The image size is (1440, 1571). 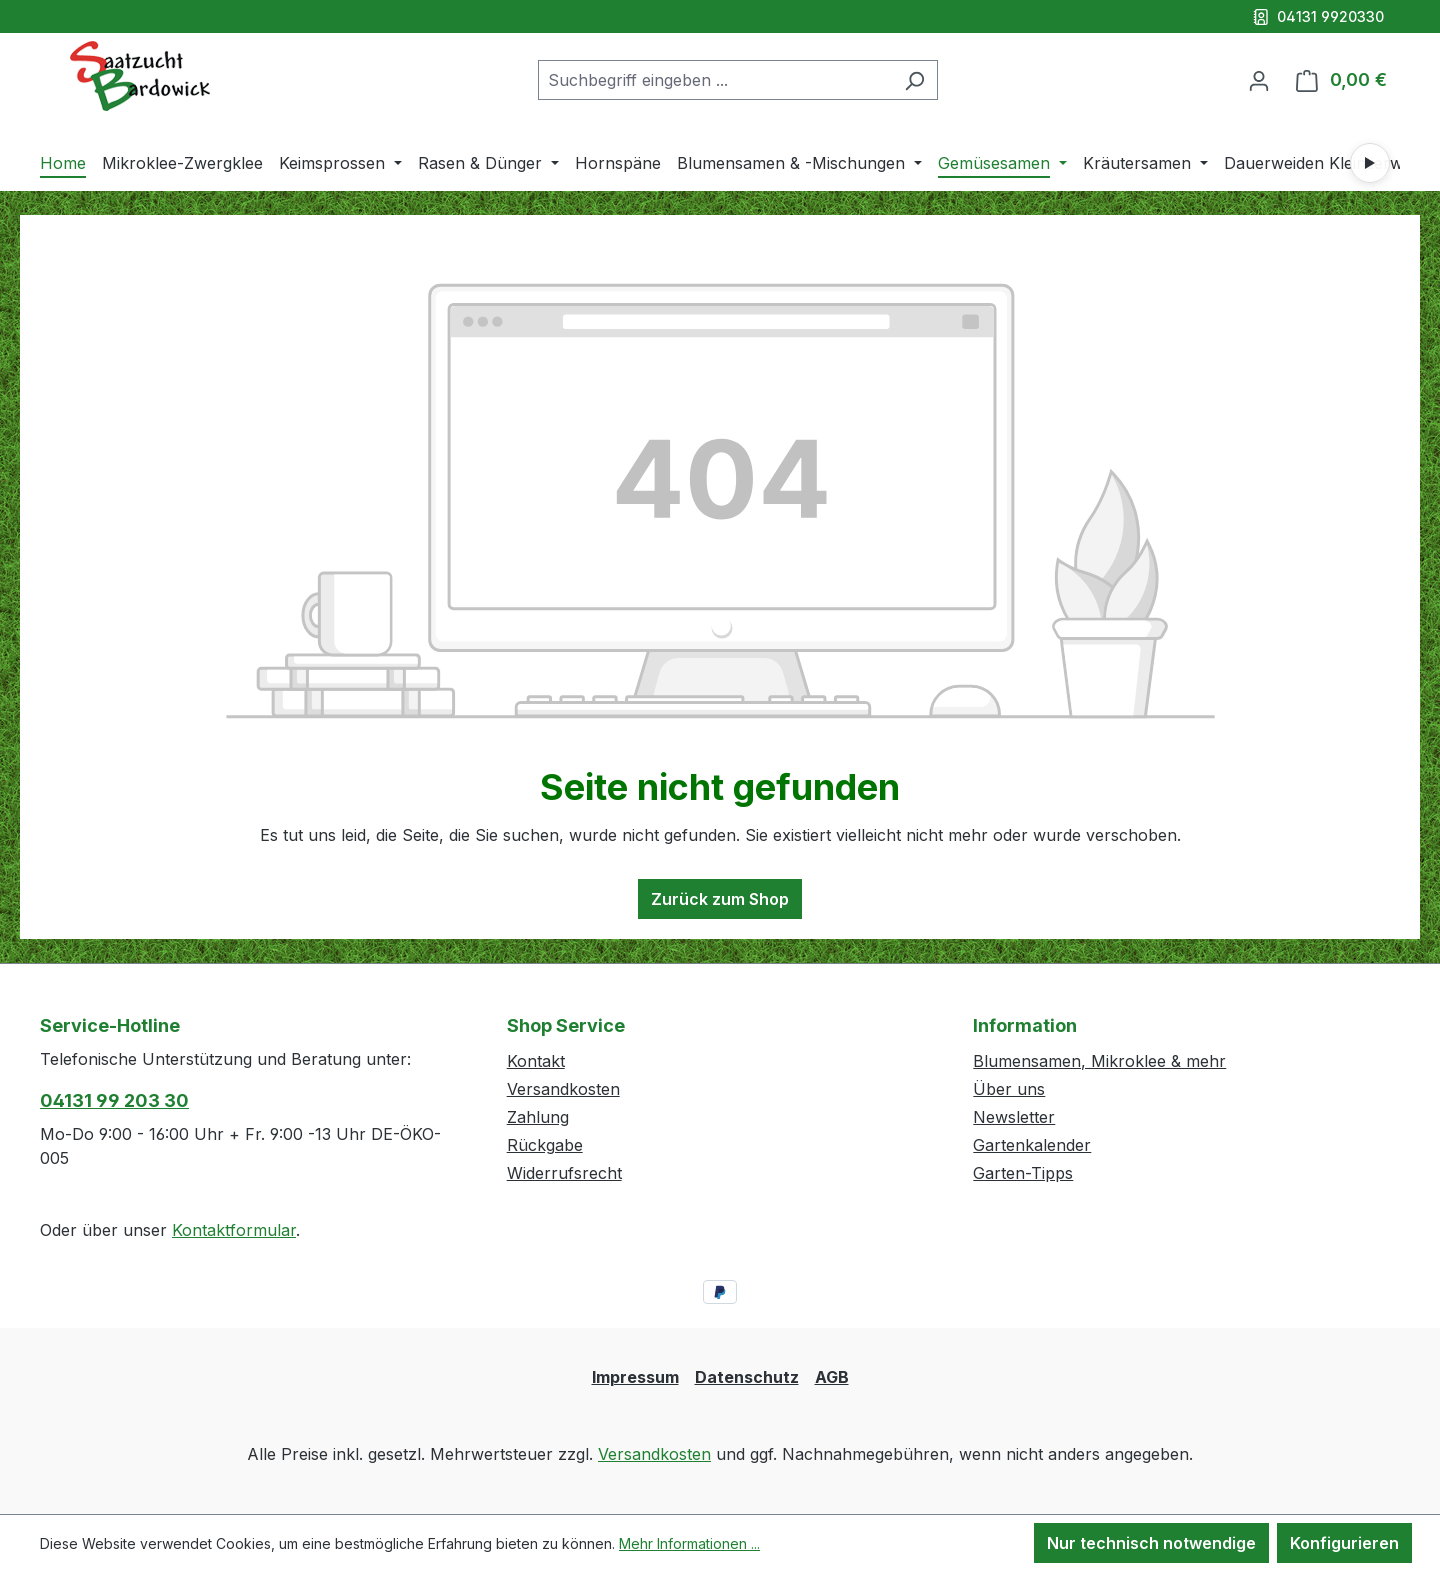 I want to click on Datenschutz, so click(x=747, y=1377).